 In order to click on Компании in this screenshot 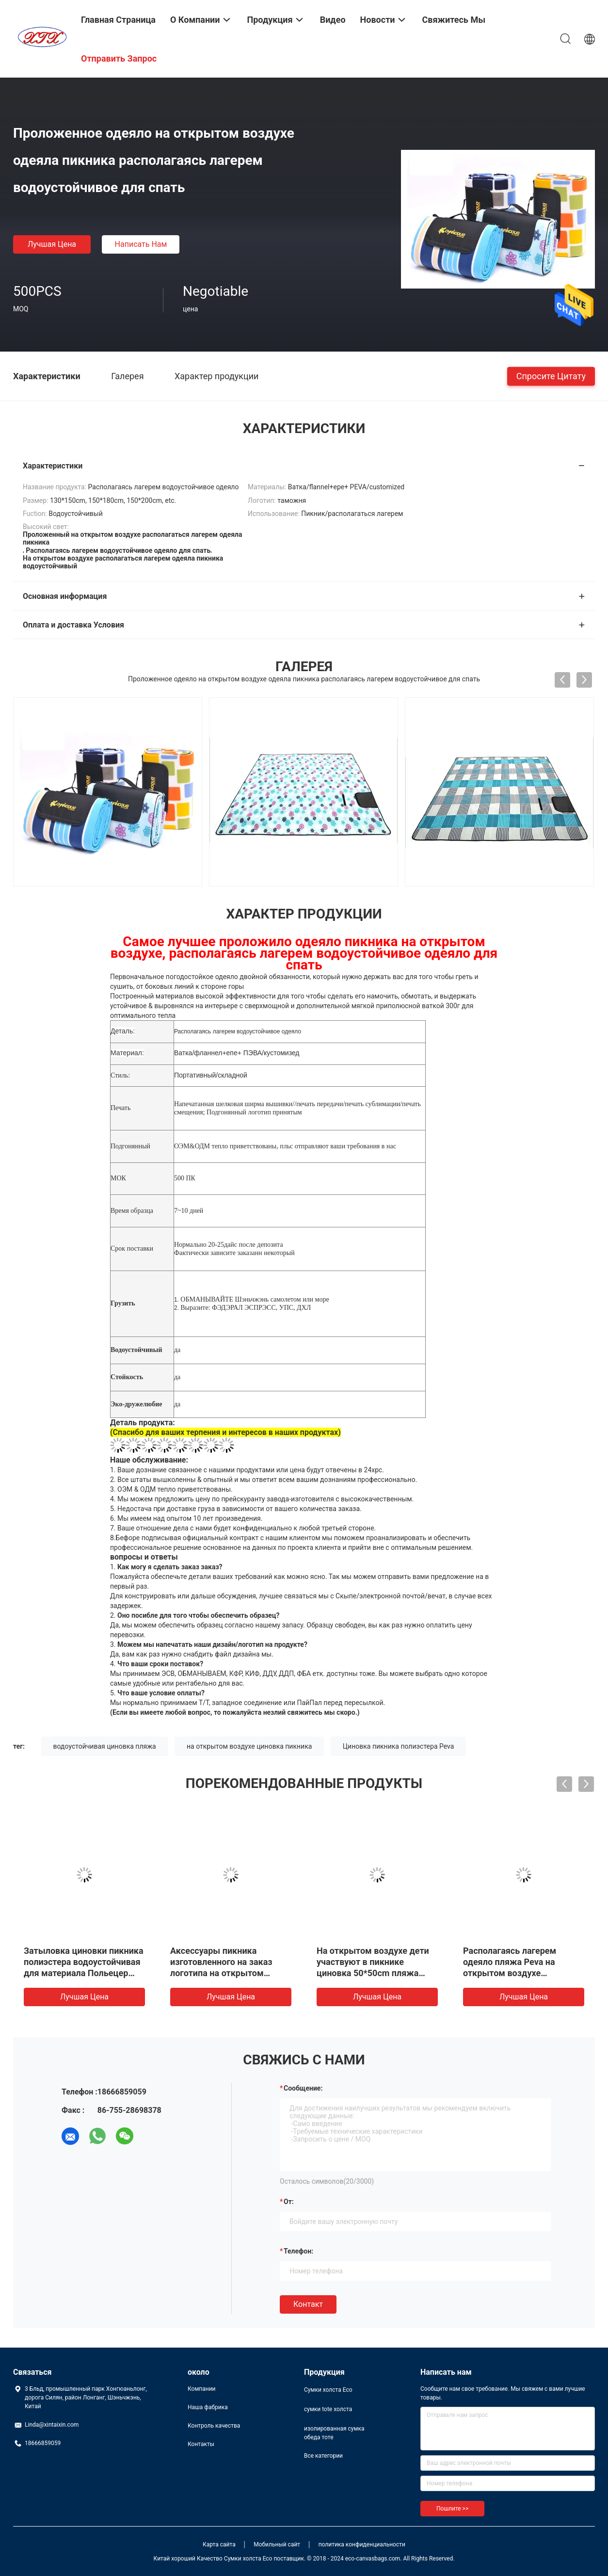, I will do `click(202, 2388)`.